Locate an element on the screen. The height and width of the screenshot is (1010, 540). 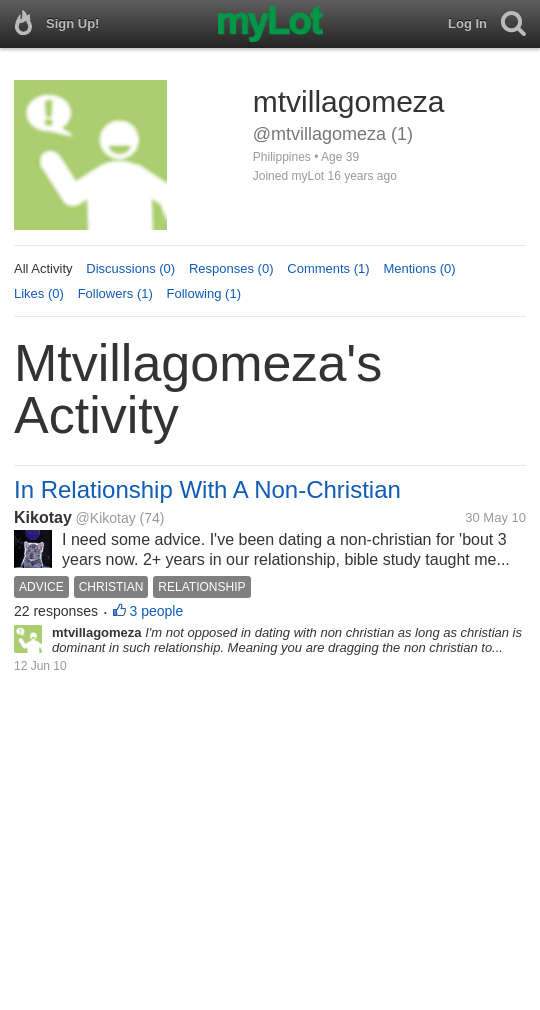
Responses (0) is located at coordinates (231, 268).